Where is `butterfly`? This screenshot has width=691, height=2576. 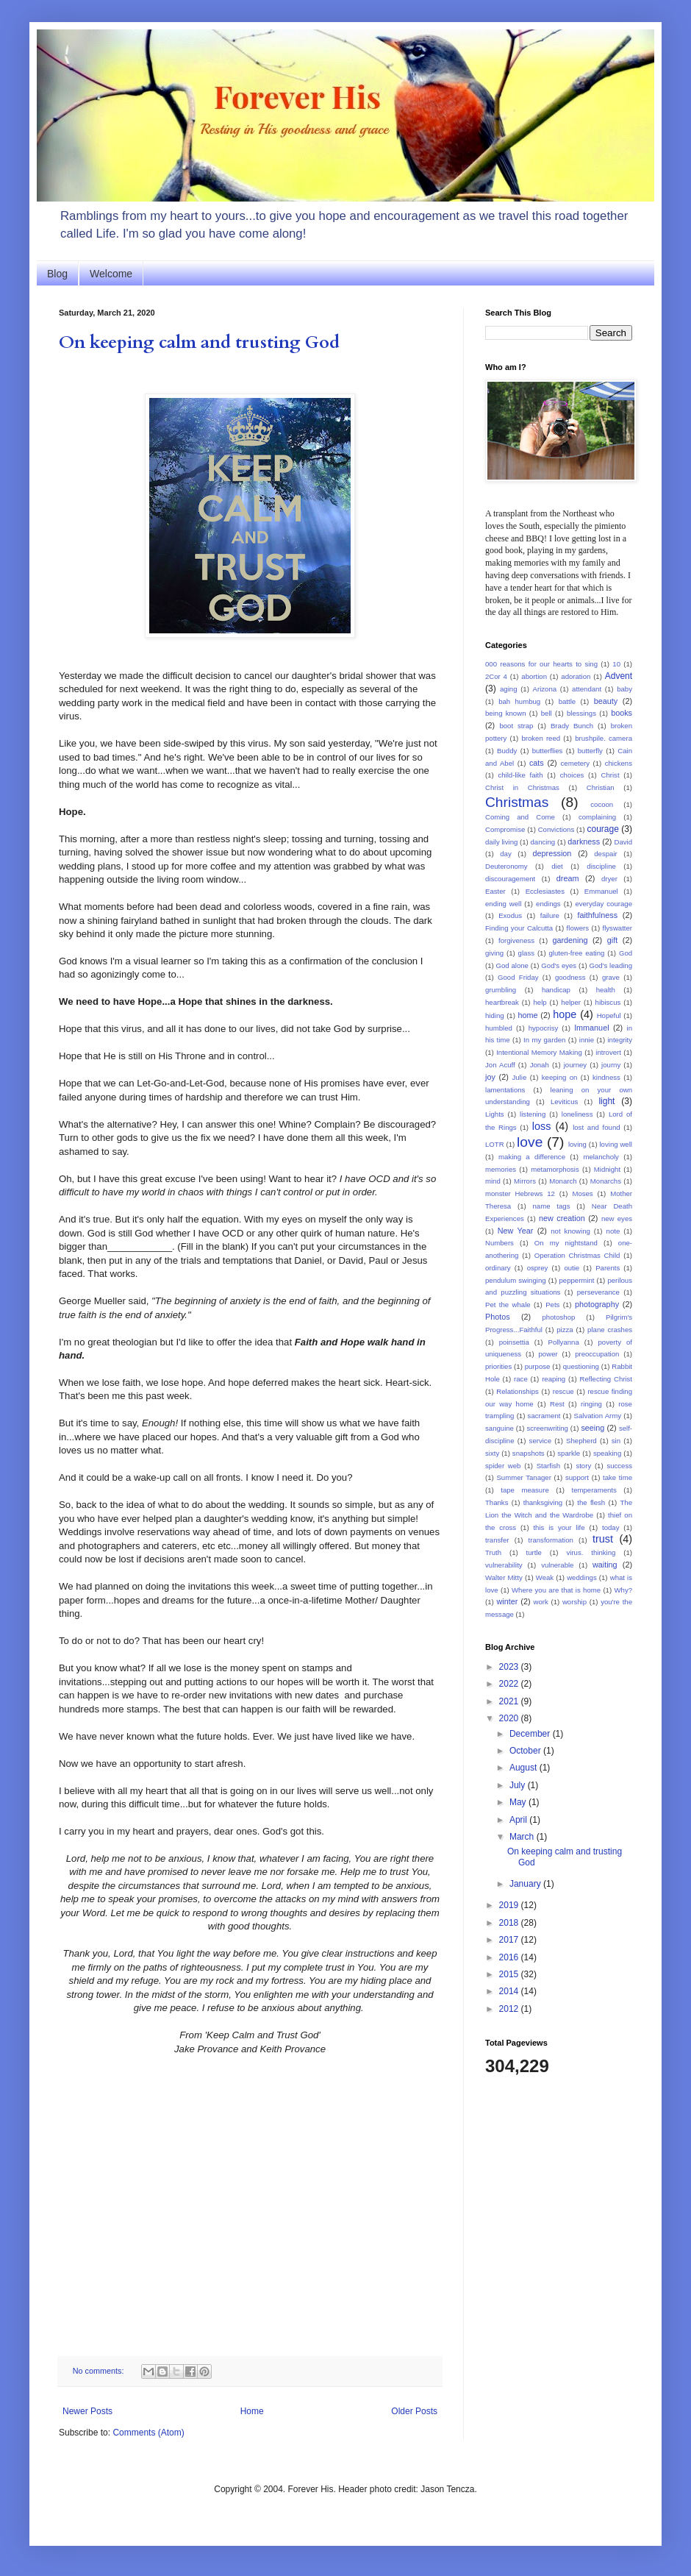
butterfly is located at coordinates (590, 751).